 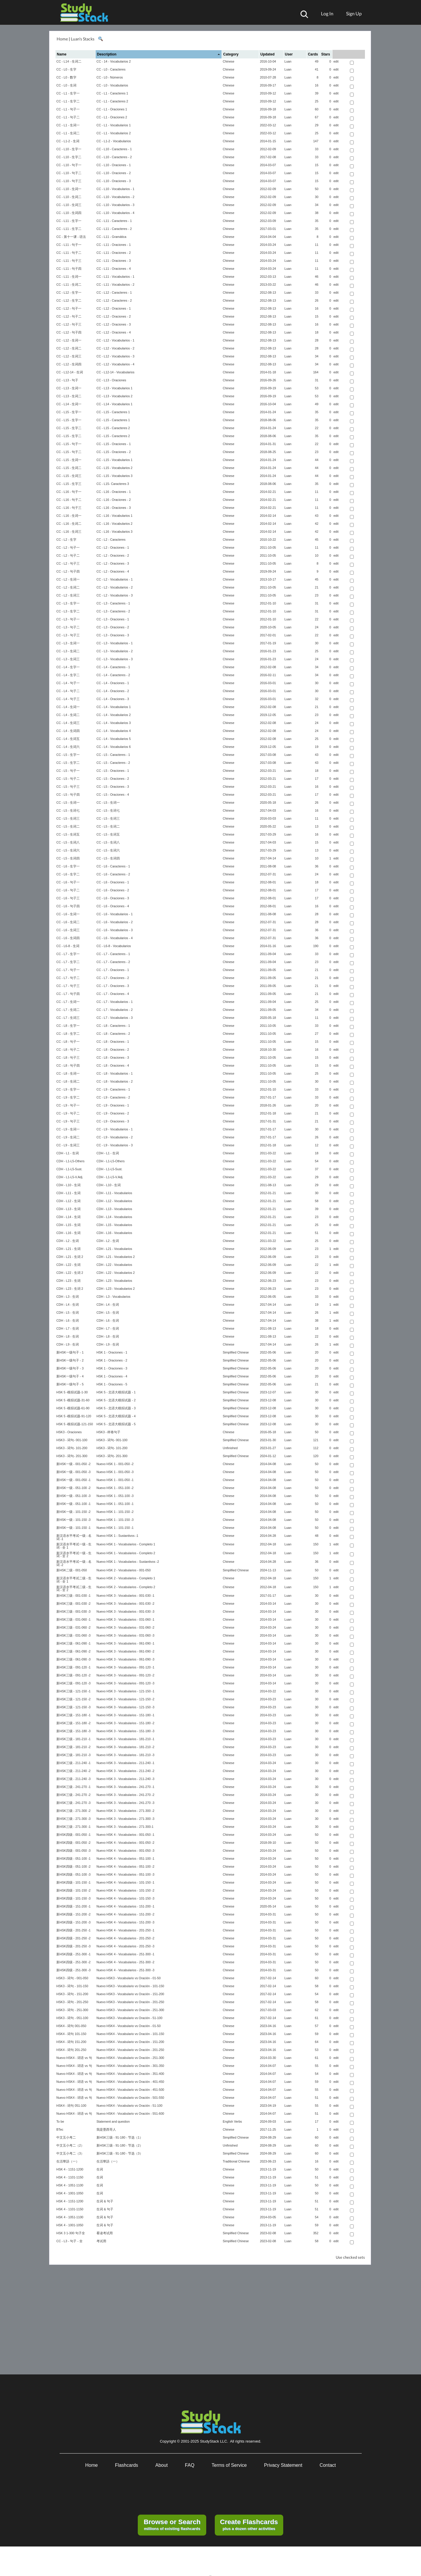 What do you see at coordinates (73, 1619) in the screenshot?
I see `新HSK三级 - 031-060 -1` at bounding box center [73, 1619].